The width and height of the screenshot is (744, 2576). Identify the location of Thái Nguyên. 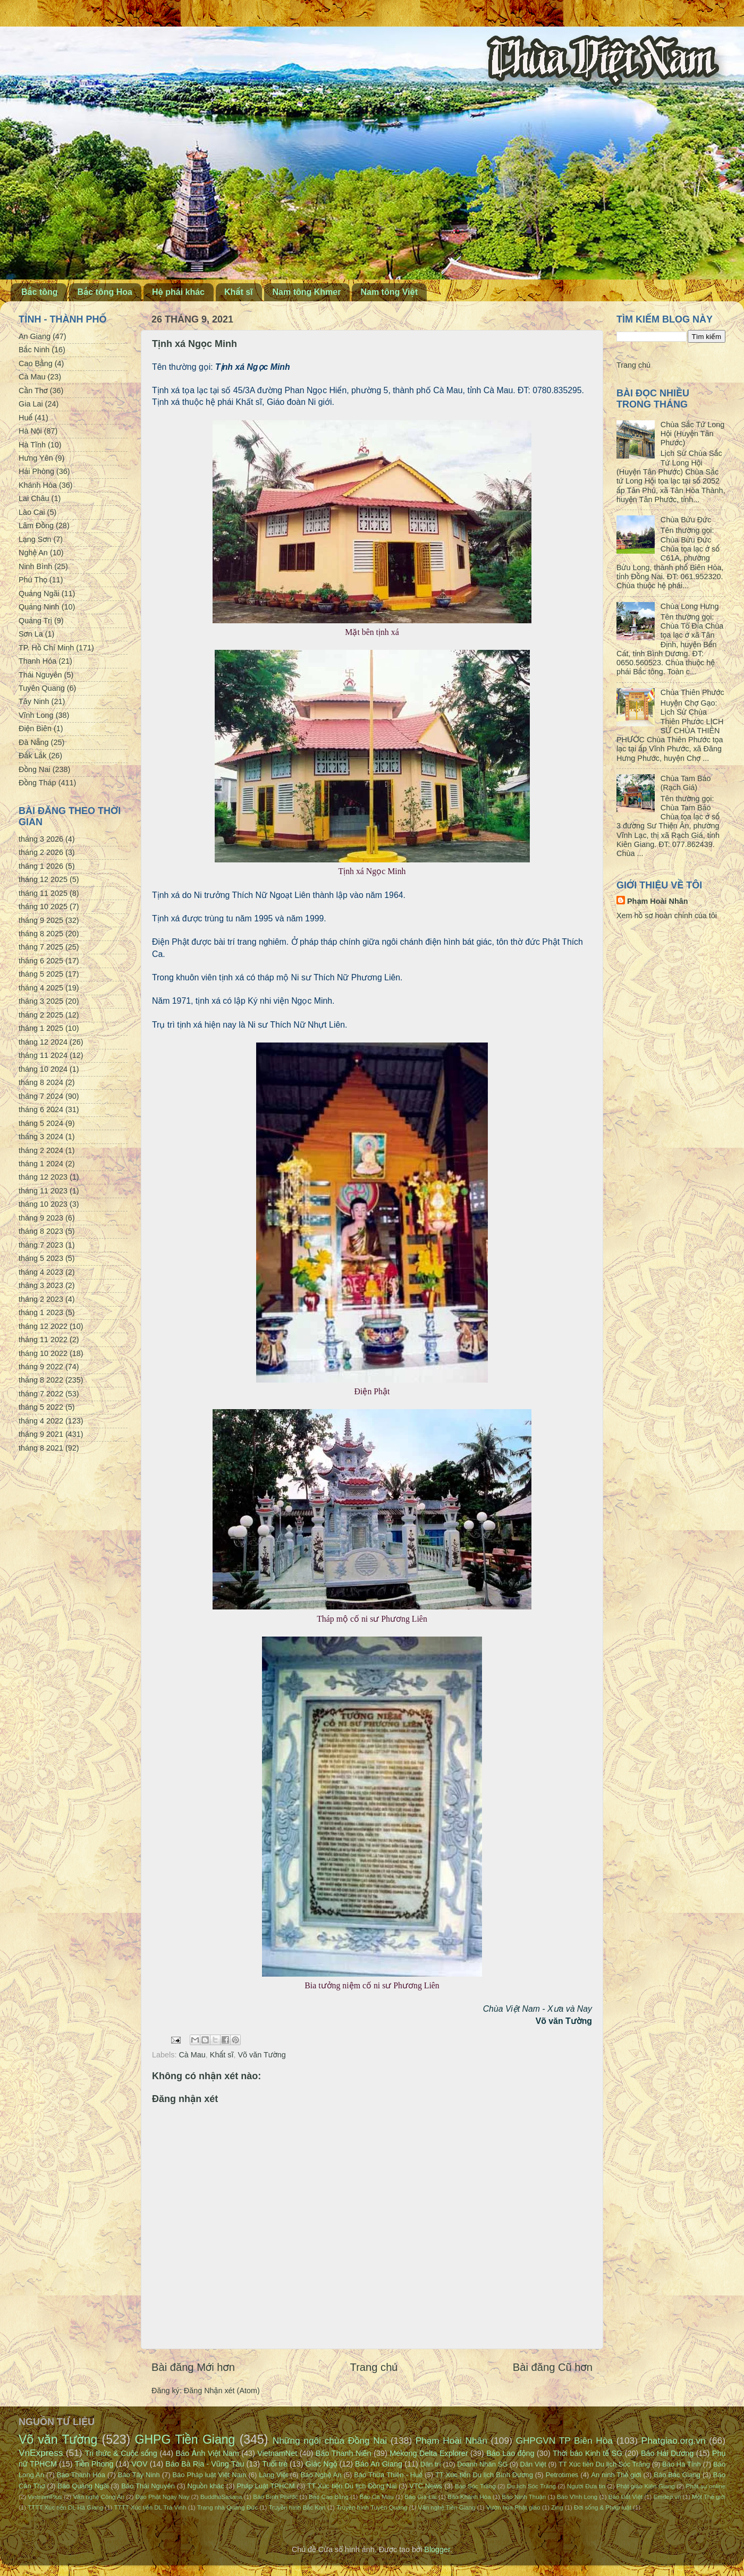
(40, 675).